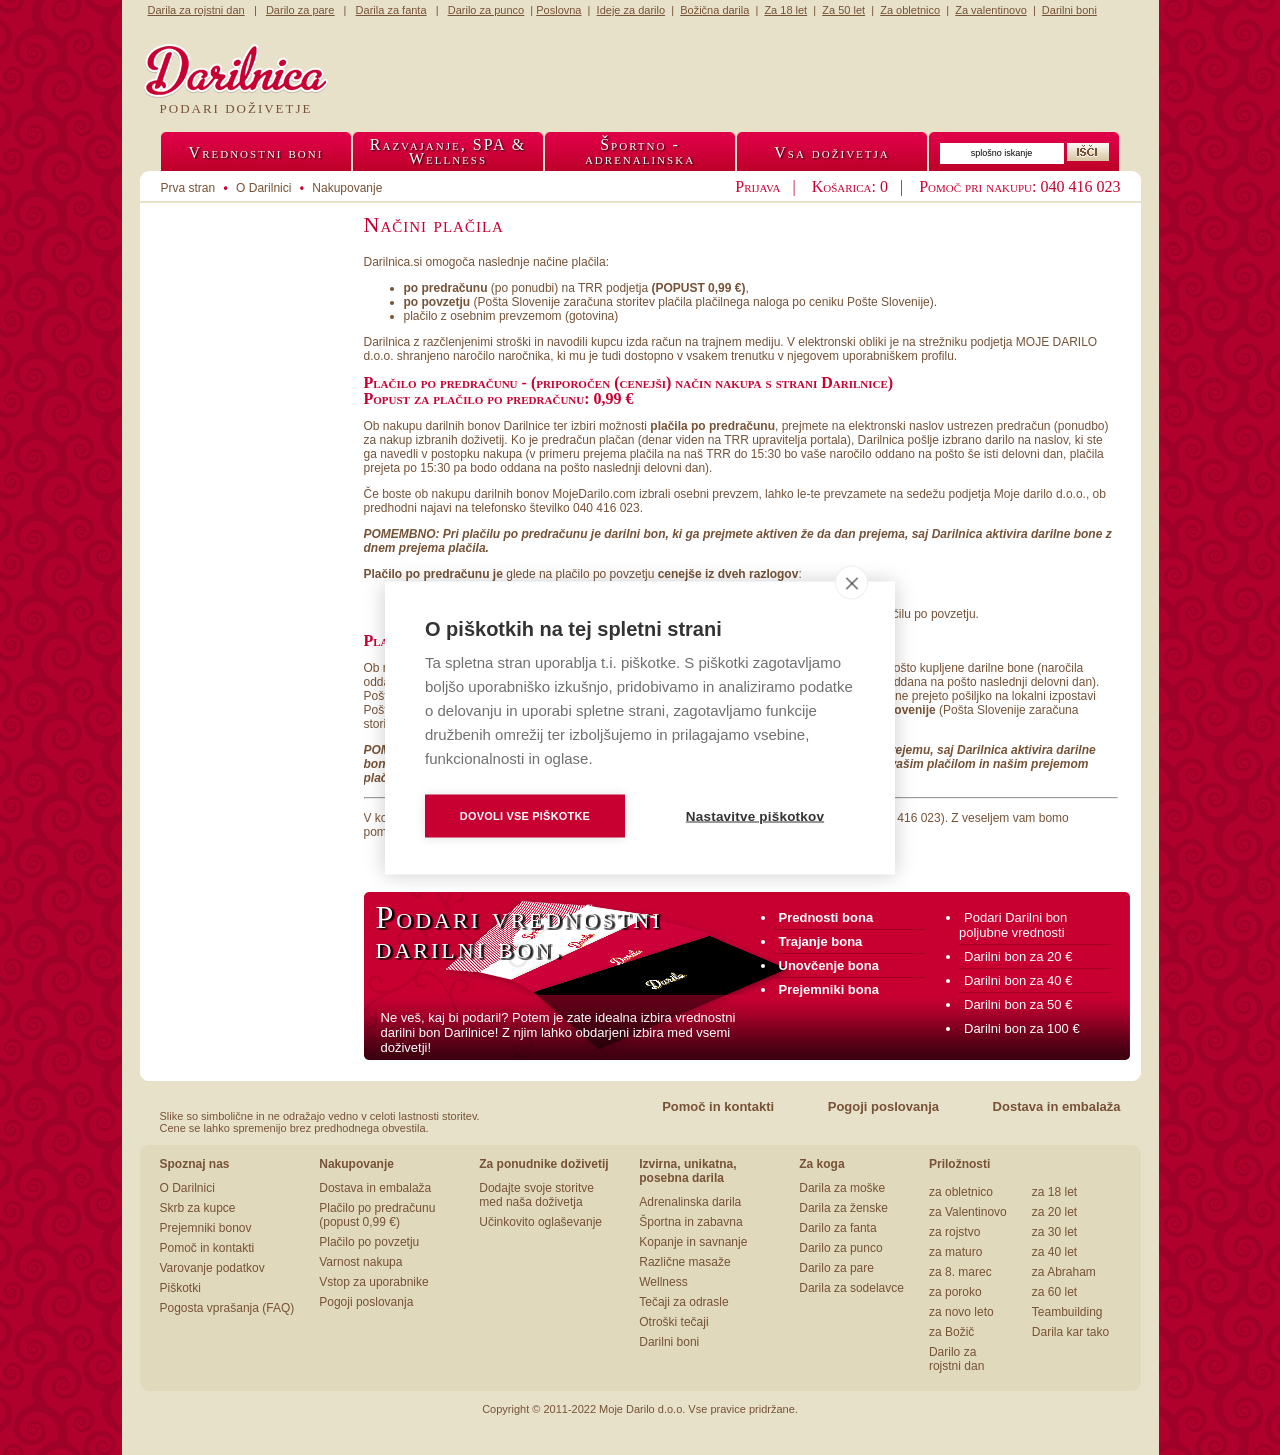 The image size is (1280, 1455). What do you see at coordinates (1054, 1212) in the screenshot?
I see `za 20 let` at bounding box center [1054, 1212].